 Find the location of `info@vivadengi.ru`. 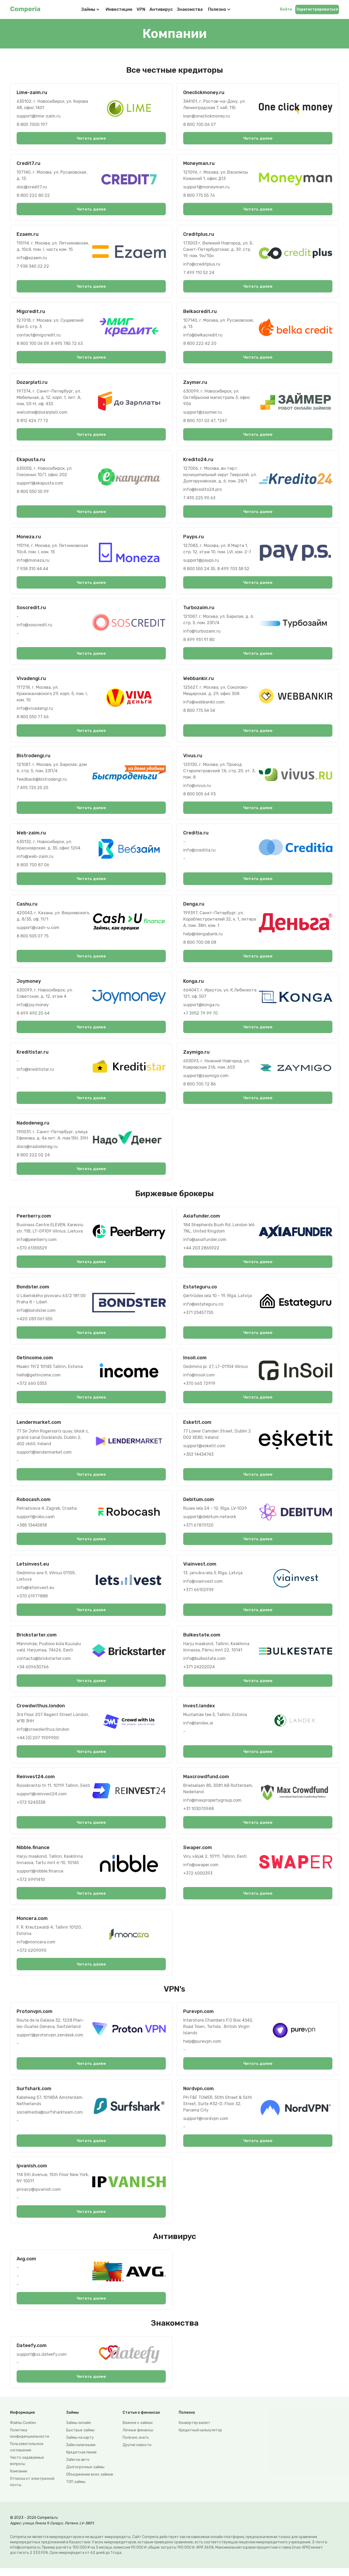

info@vivadengi.ru is located at coordinates (35, 710).